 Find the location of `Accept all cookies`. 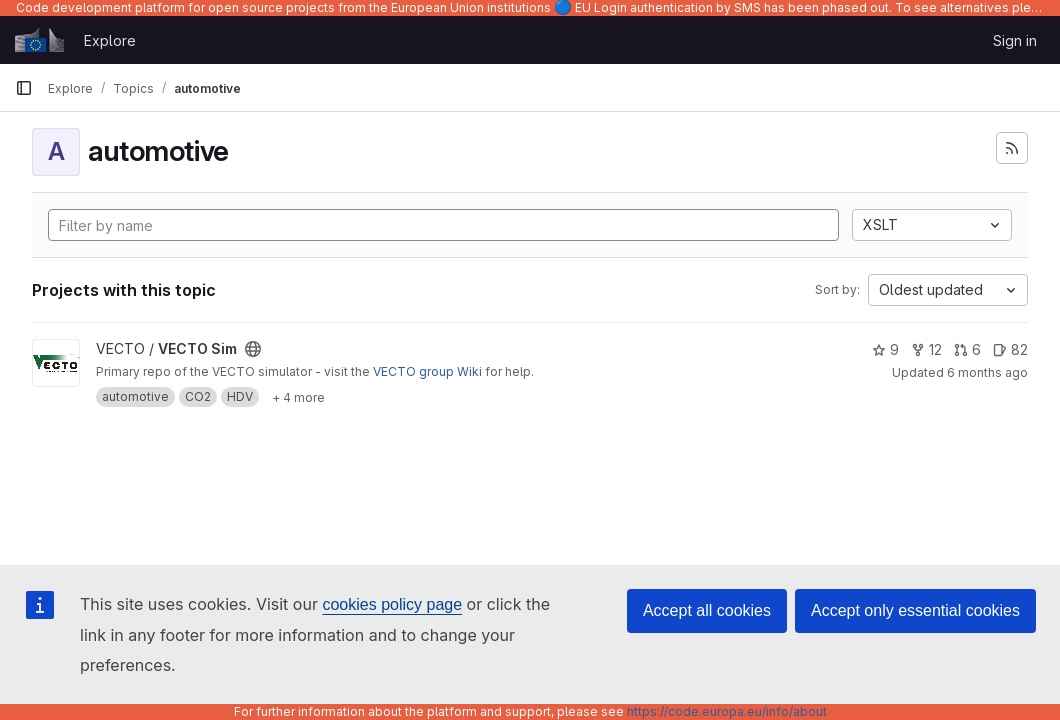

Accept all cookies is located at coordinates (707, 610).